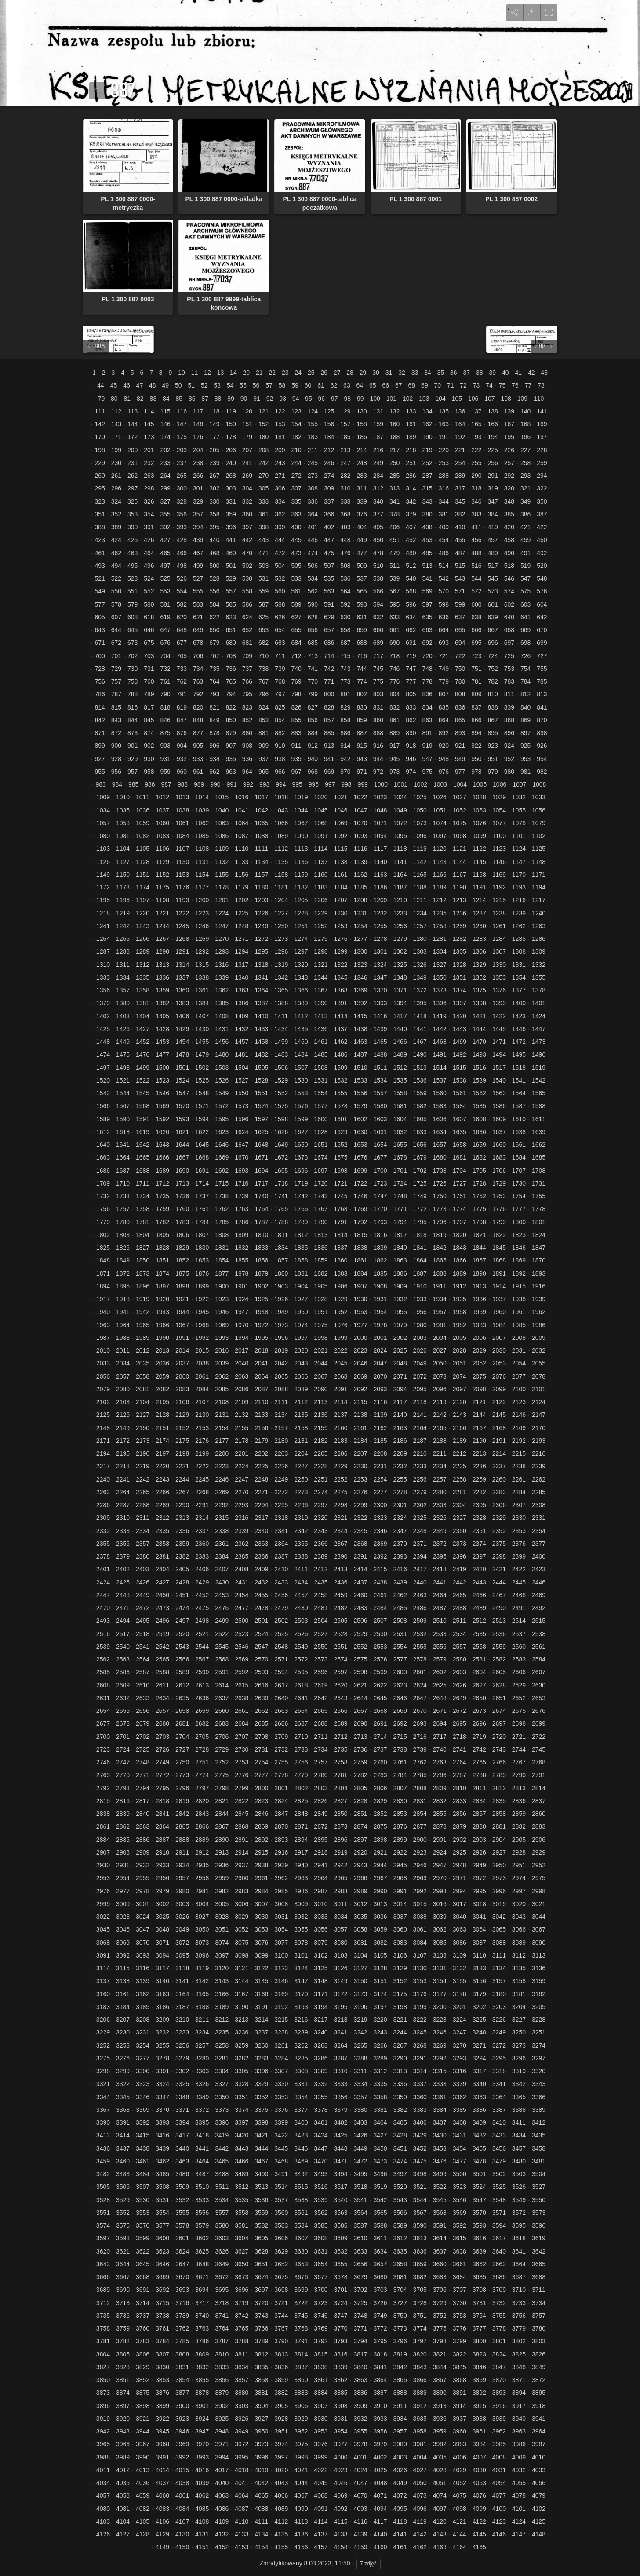 This screenshot has width=640, height=2576. What do you see at coordinates (320, 1427) in the screenshot?
I see `2159` at bounding box center [320, 1427].